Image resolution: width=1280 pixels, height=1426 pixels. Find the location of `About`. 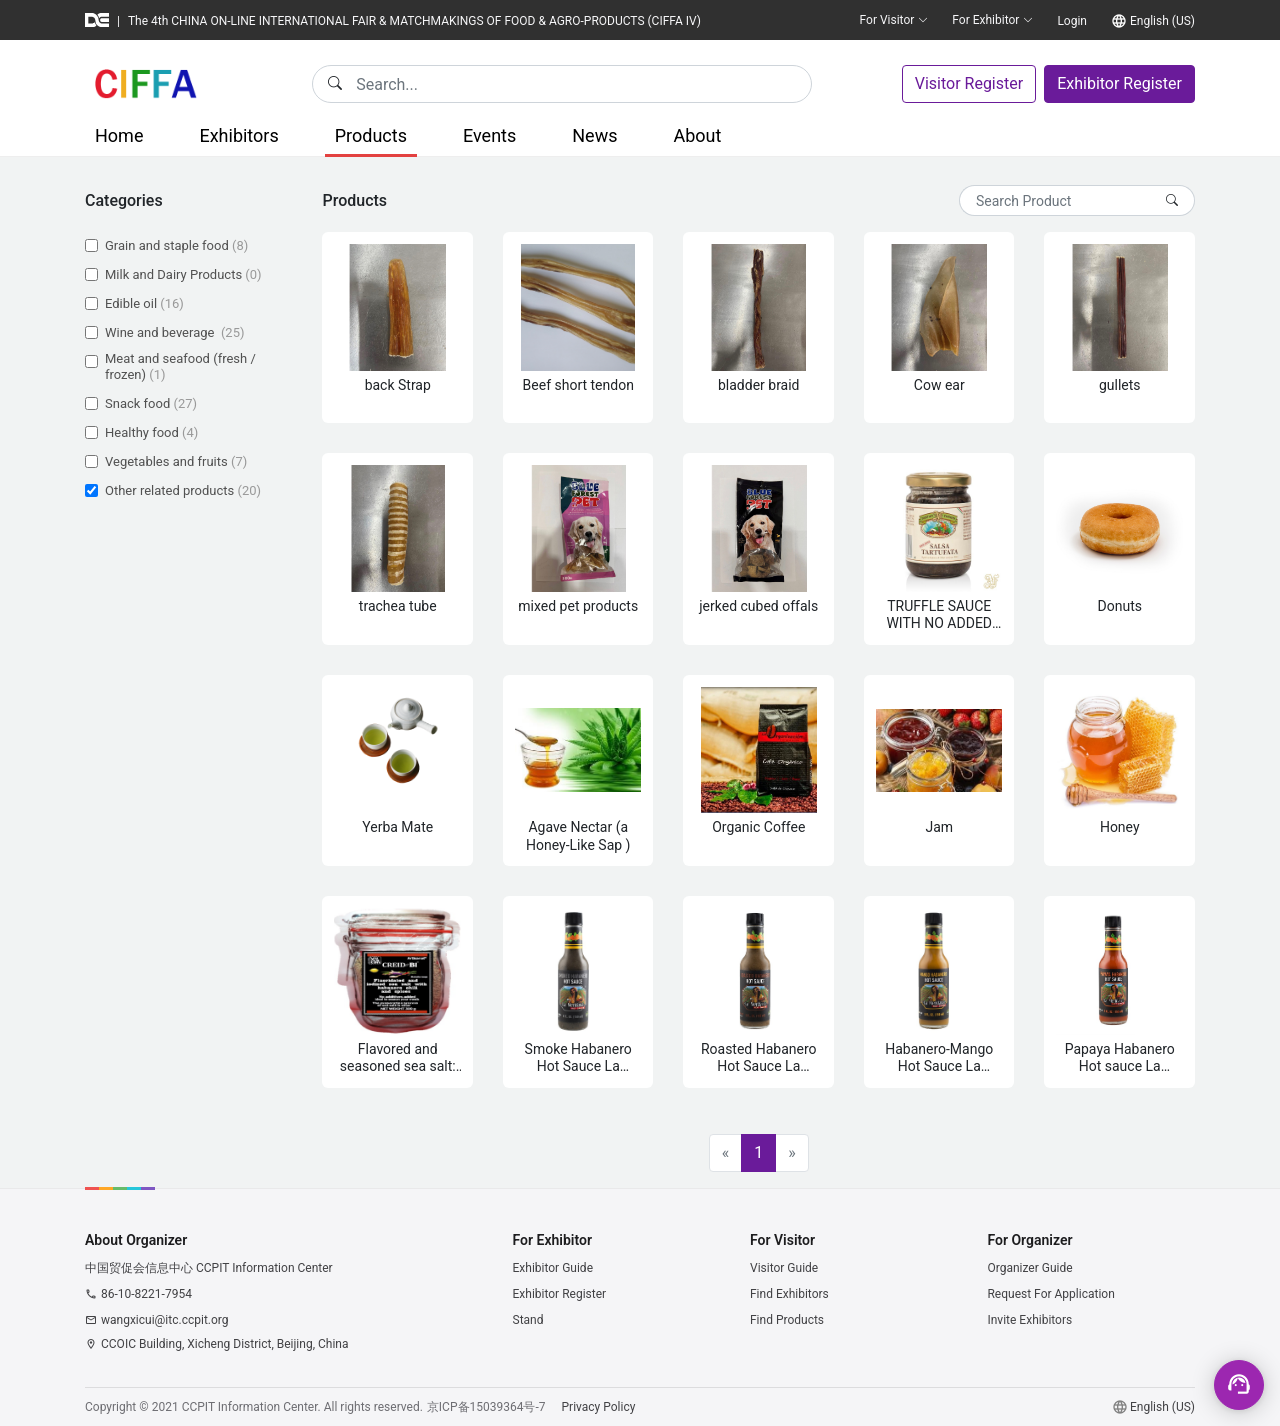

About is located at coordinates (697, 135).